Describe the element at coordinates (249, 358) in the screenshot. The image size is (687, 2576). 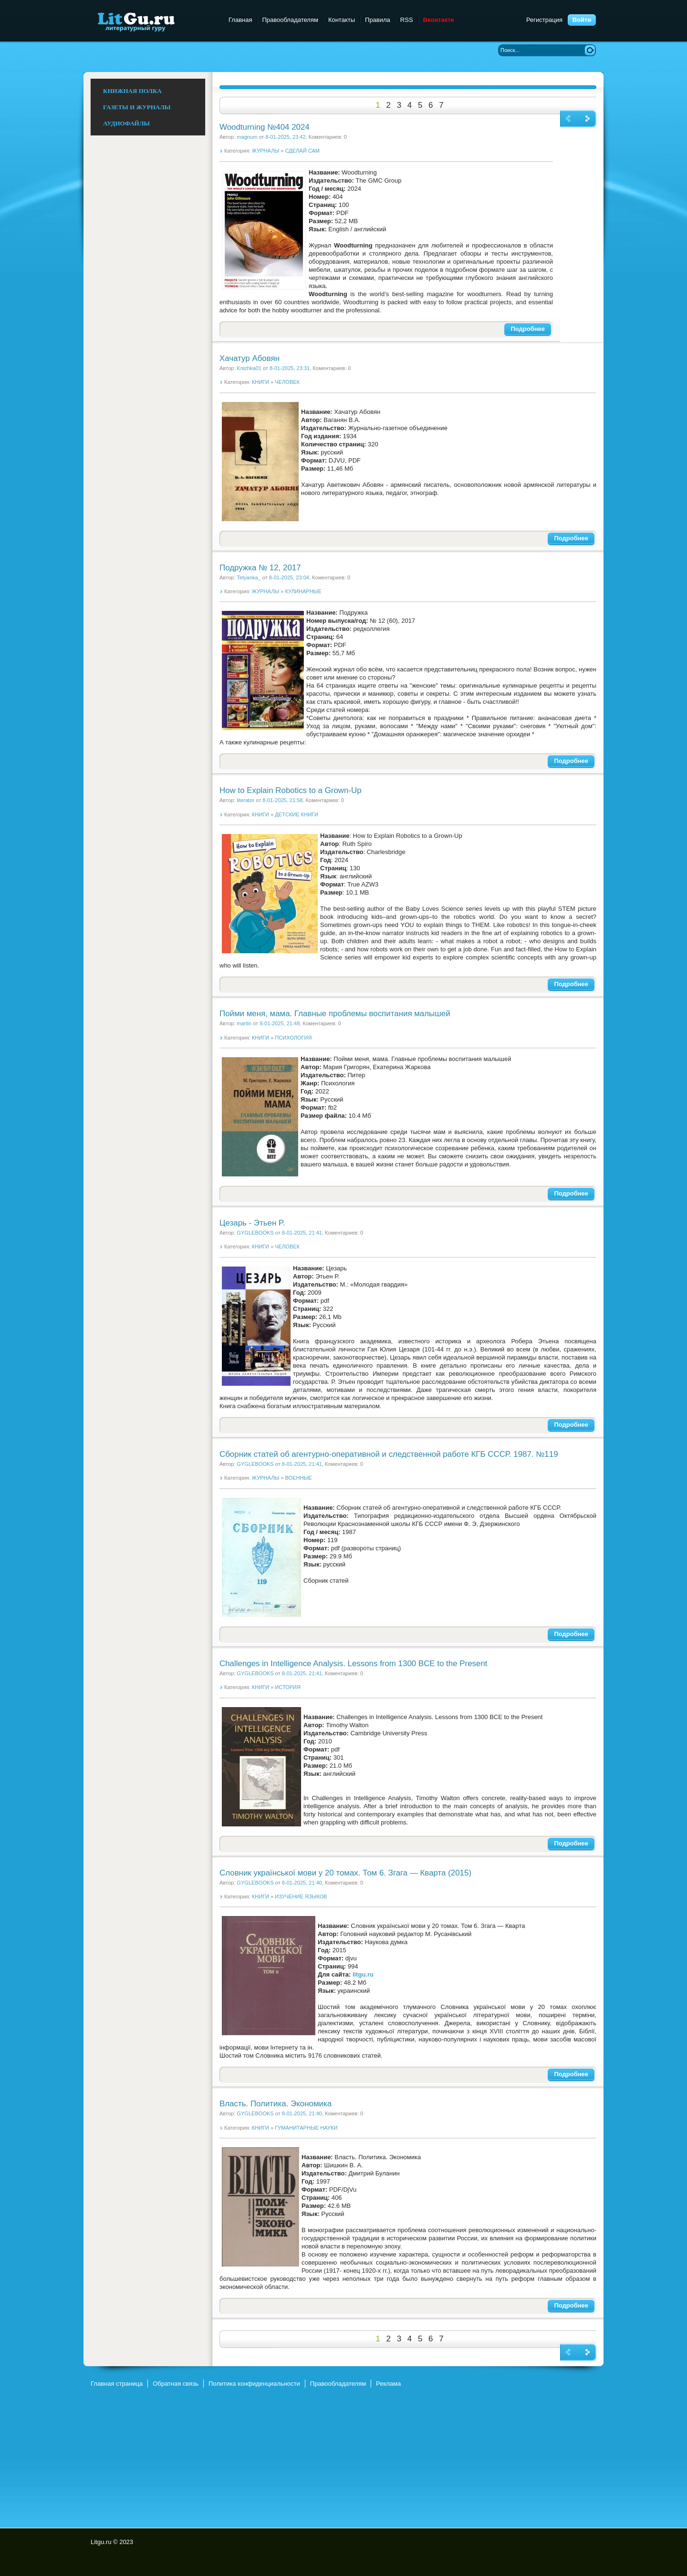
I see `Хачатур Абовян` at that location.